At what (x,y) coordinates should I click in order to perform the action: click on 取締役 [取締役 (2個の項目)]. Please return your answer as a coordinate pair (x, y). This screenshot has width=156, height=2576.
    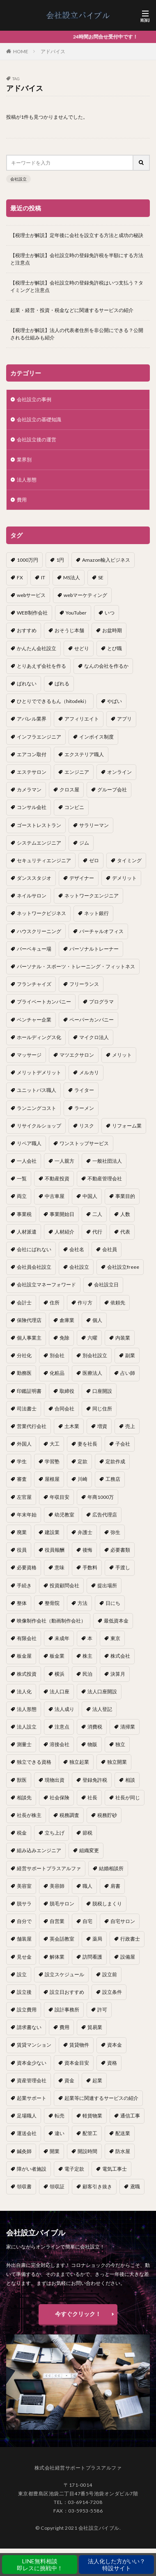
    Looking at the image, I should click on (67, 1391).